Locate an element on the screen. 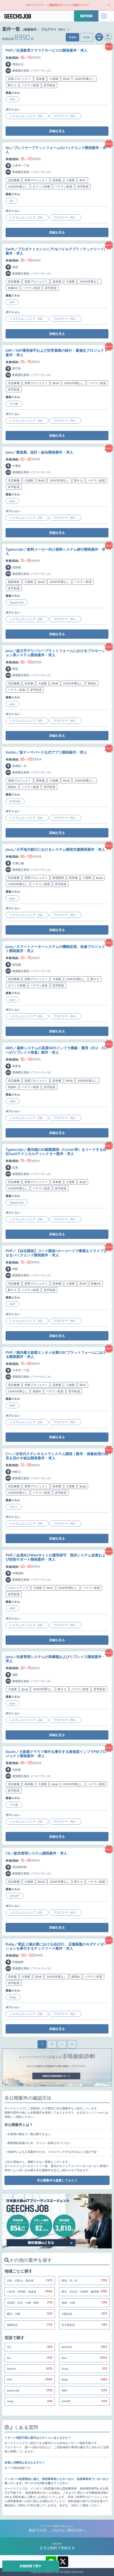  C#.NET is located at coordinates (14, 1896).